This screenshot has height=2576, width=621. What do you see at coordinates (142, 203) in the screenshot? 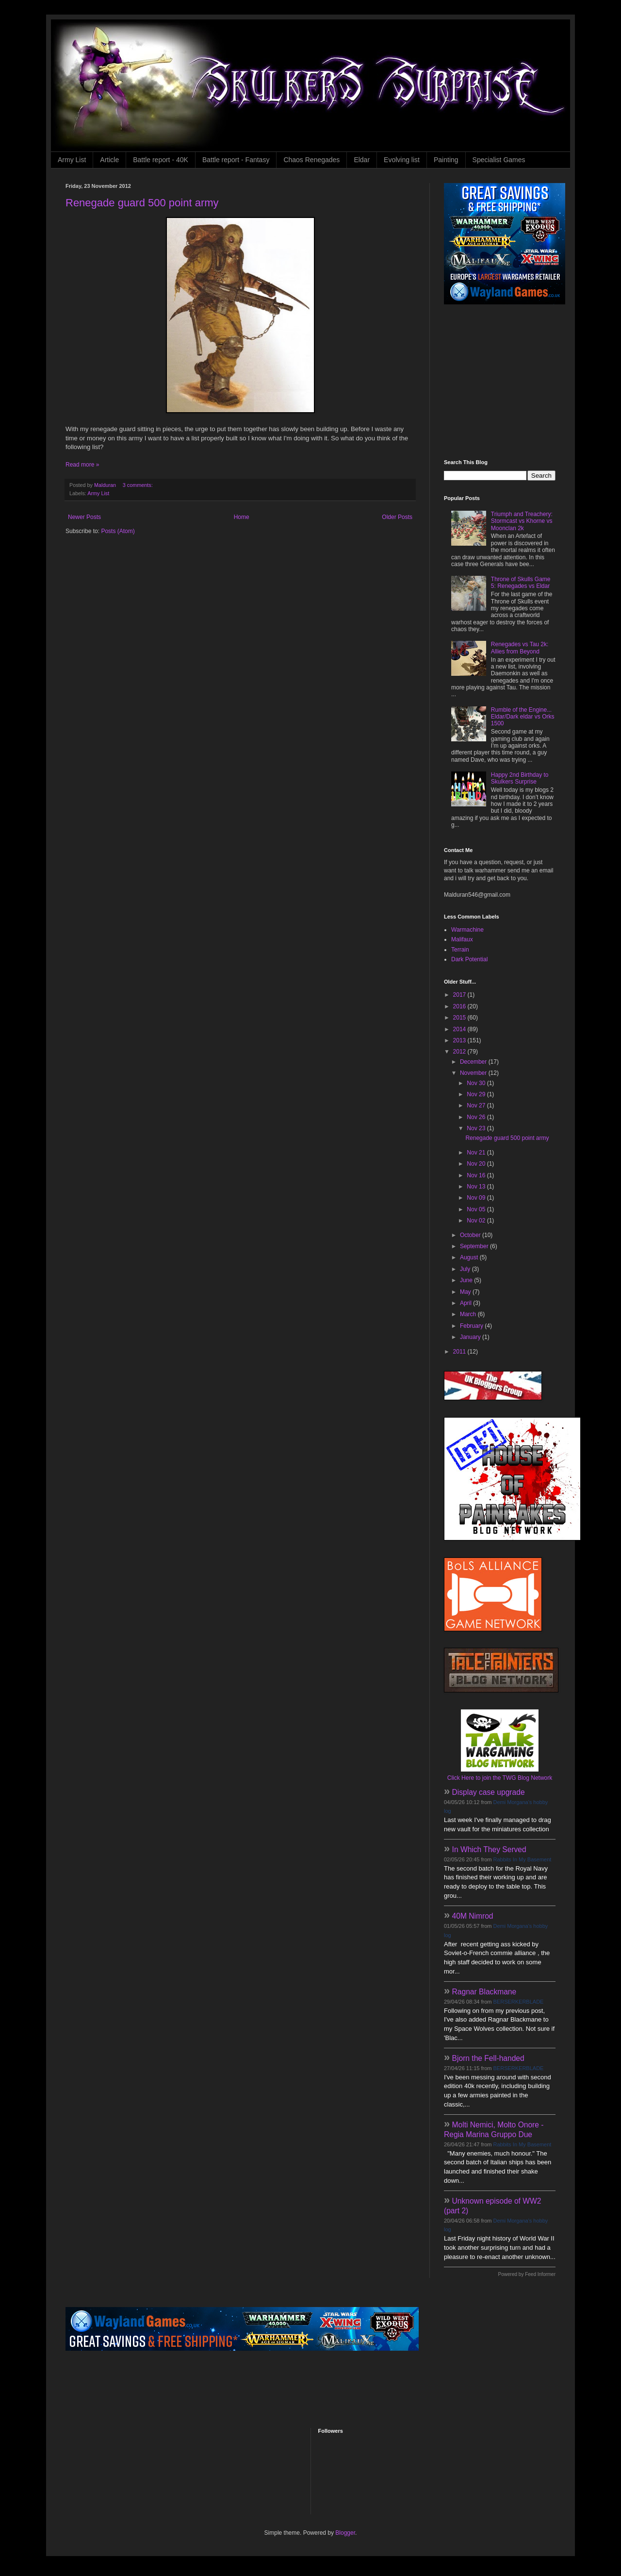
I see `Renegade guard 500 point army` at bounding box center [142, 203].